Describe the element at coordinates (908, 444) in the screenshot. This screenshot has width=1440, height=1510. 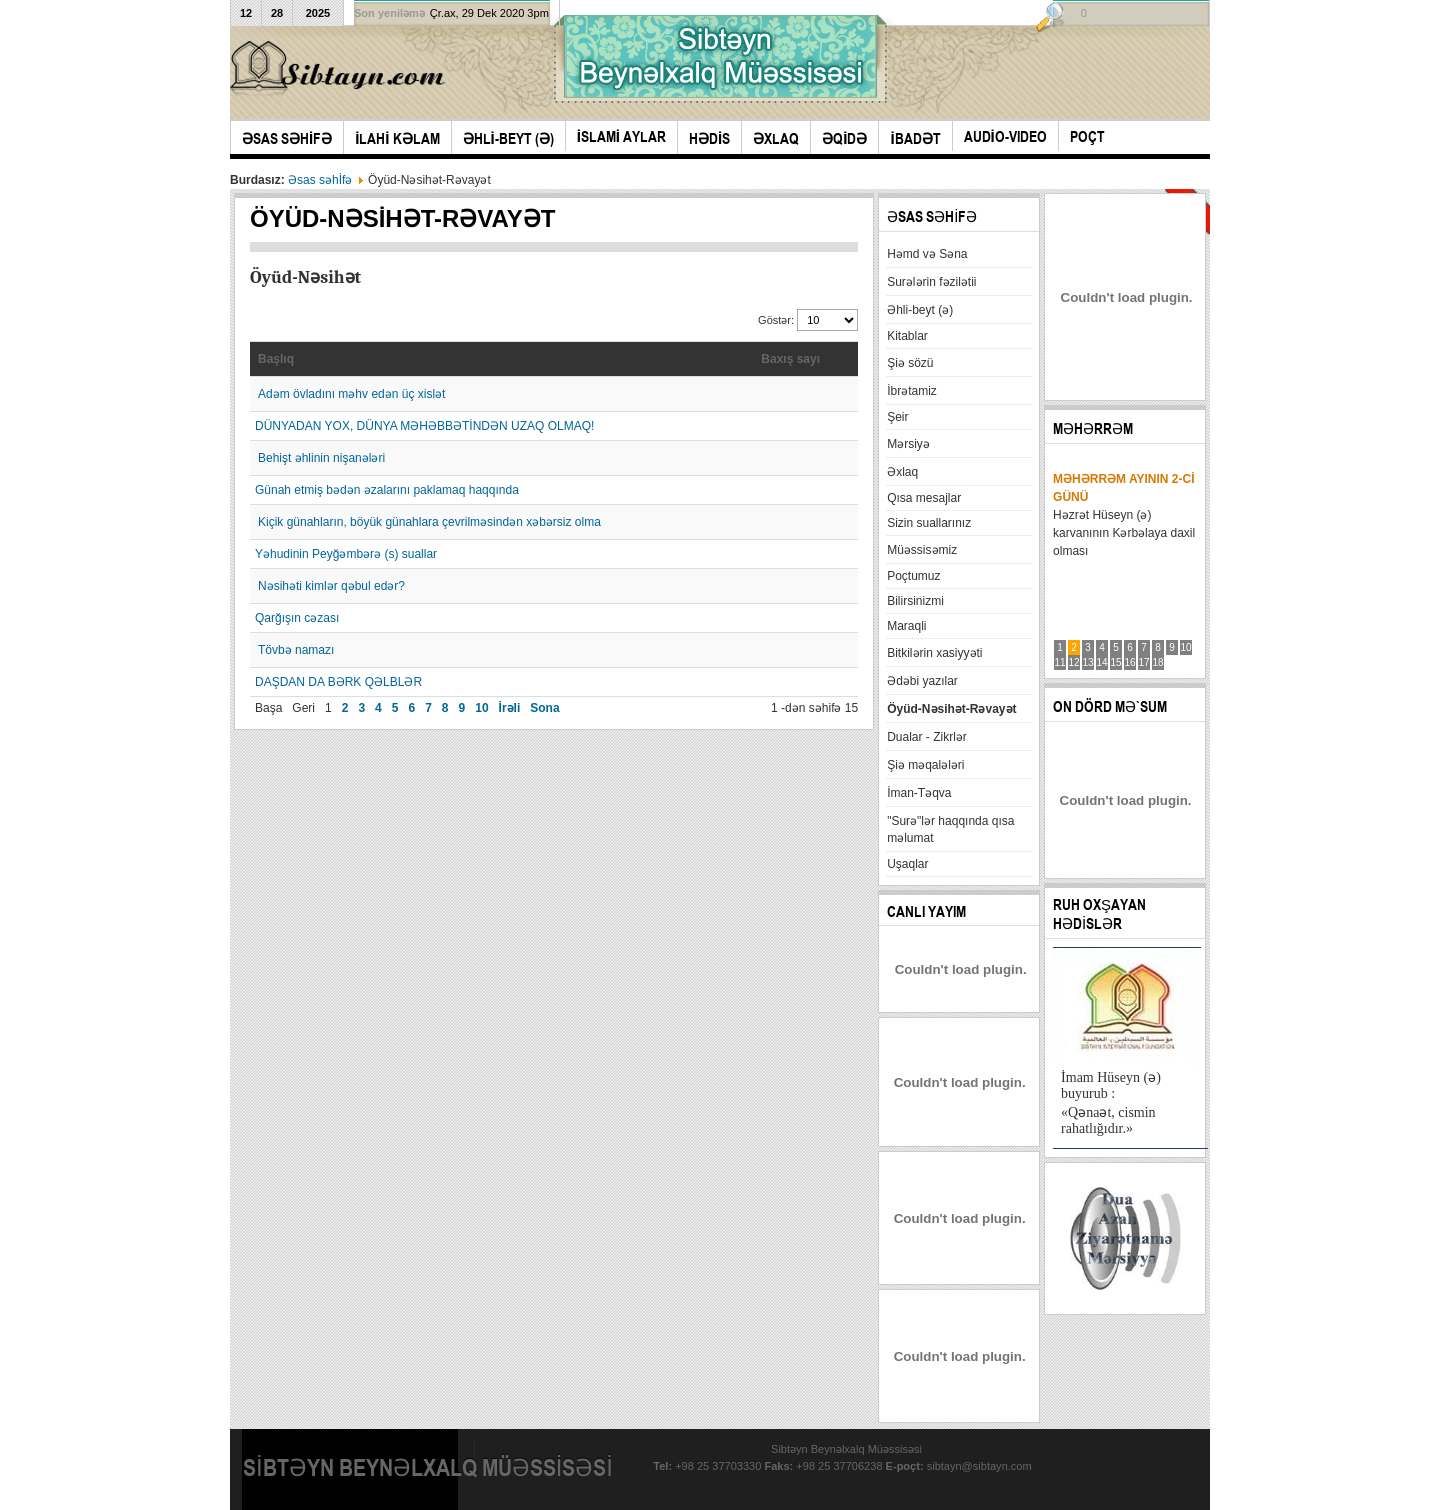
I see `Mərsiyə` at that location.